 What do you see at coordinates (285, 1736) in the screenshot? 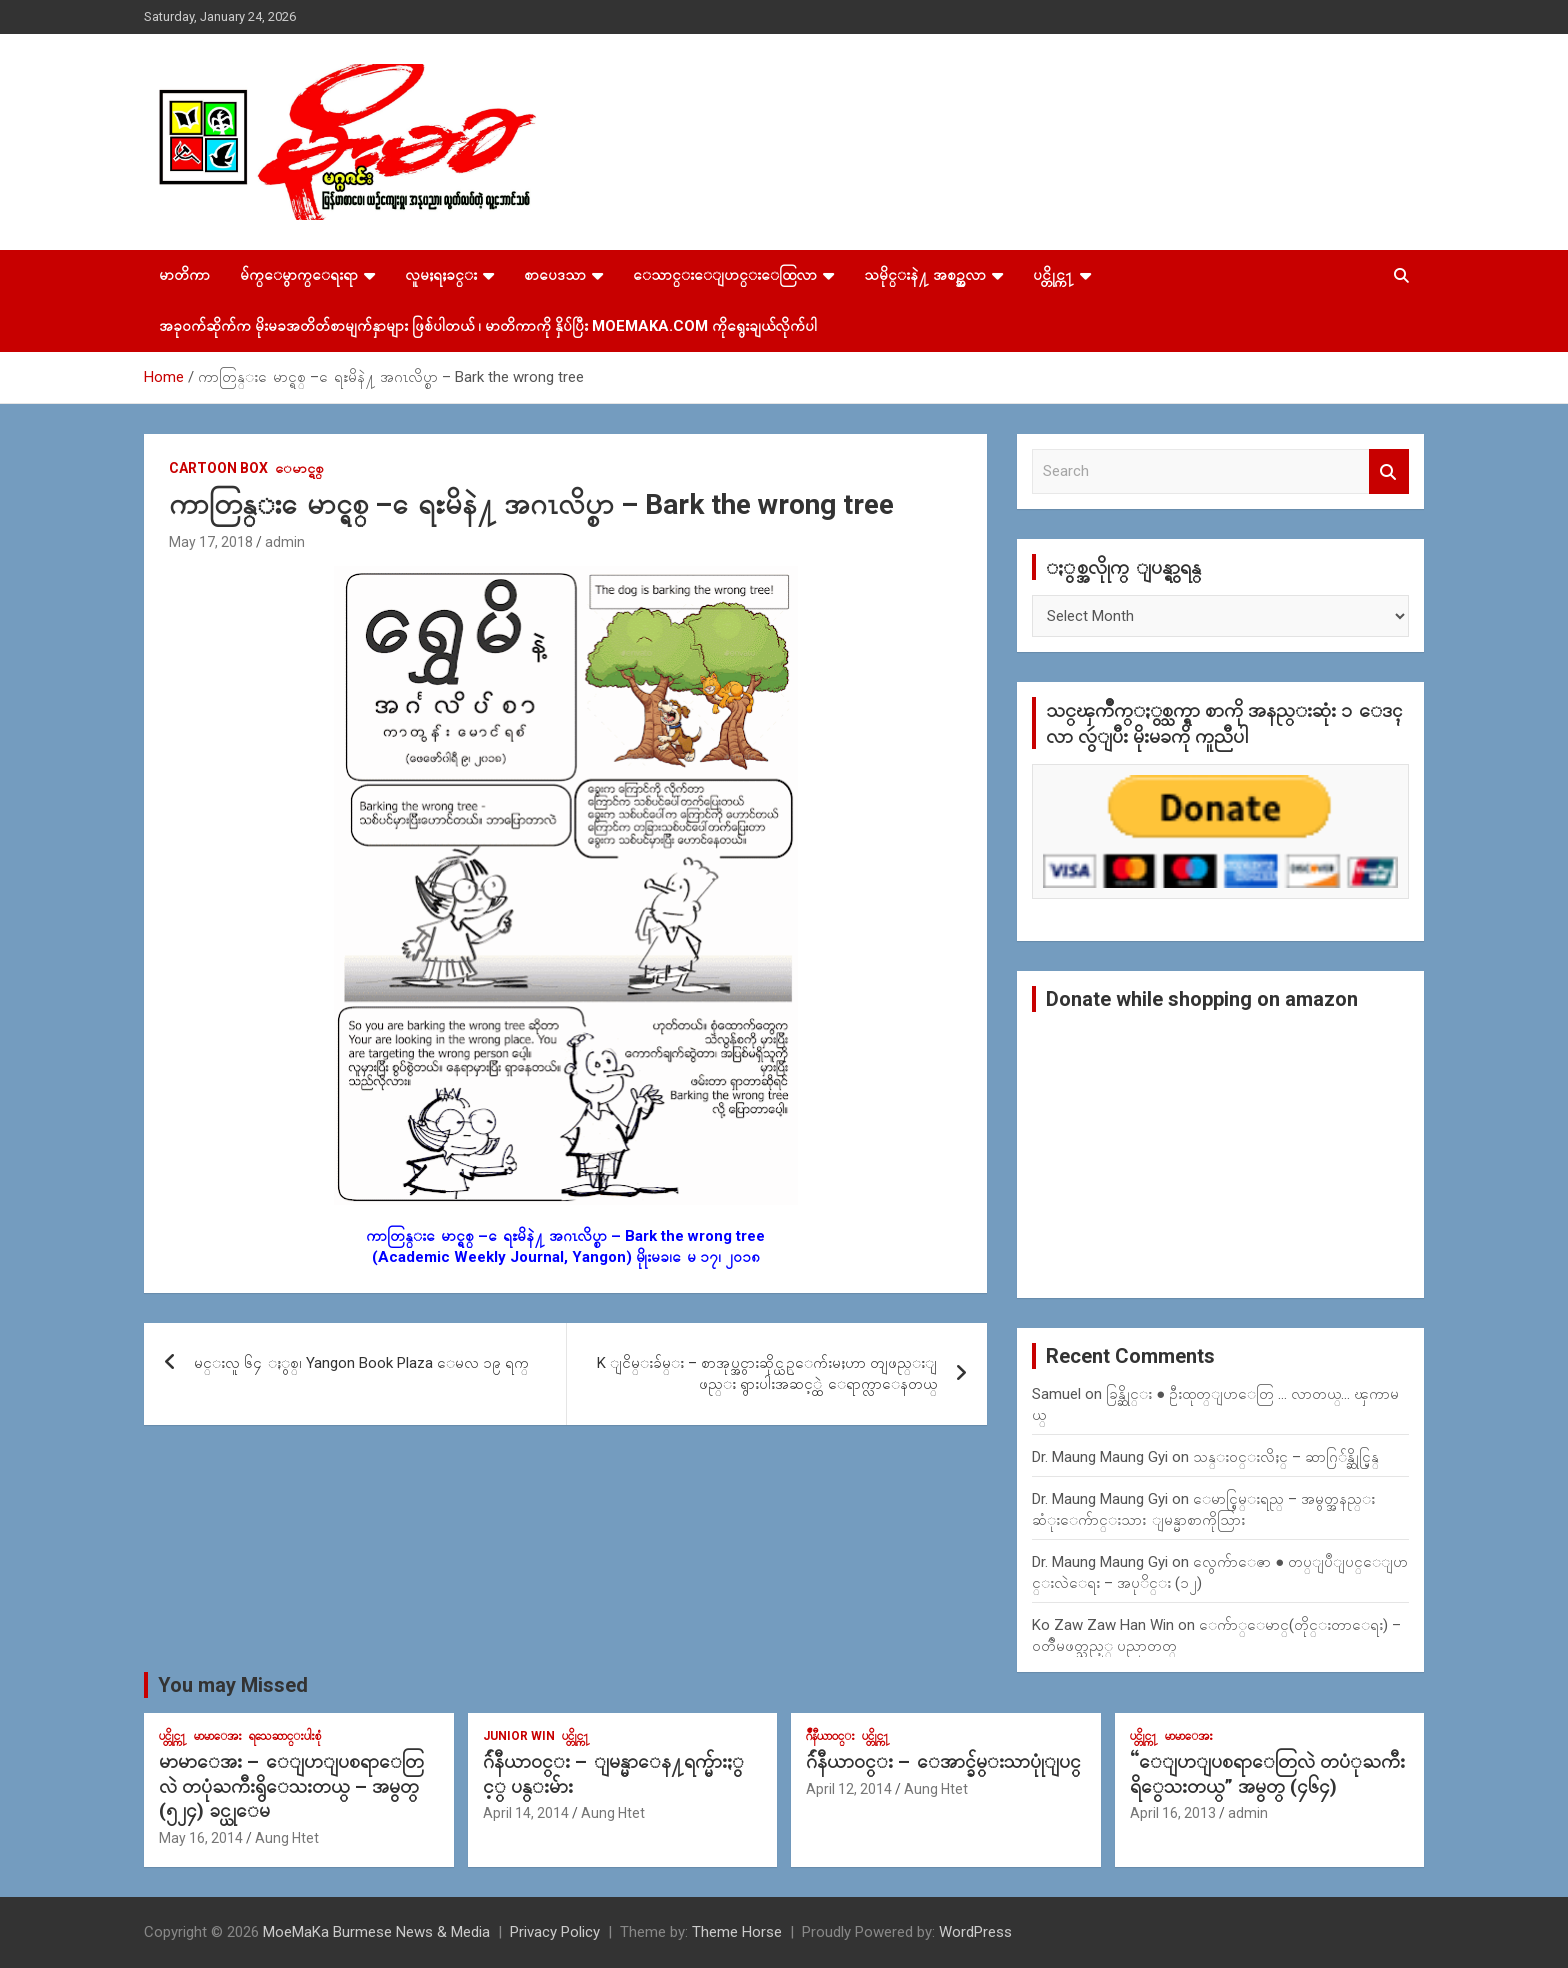
I see `ရသေဆာင္းပါးစုံ` at bounding box center [285, 1736].